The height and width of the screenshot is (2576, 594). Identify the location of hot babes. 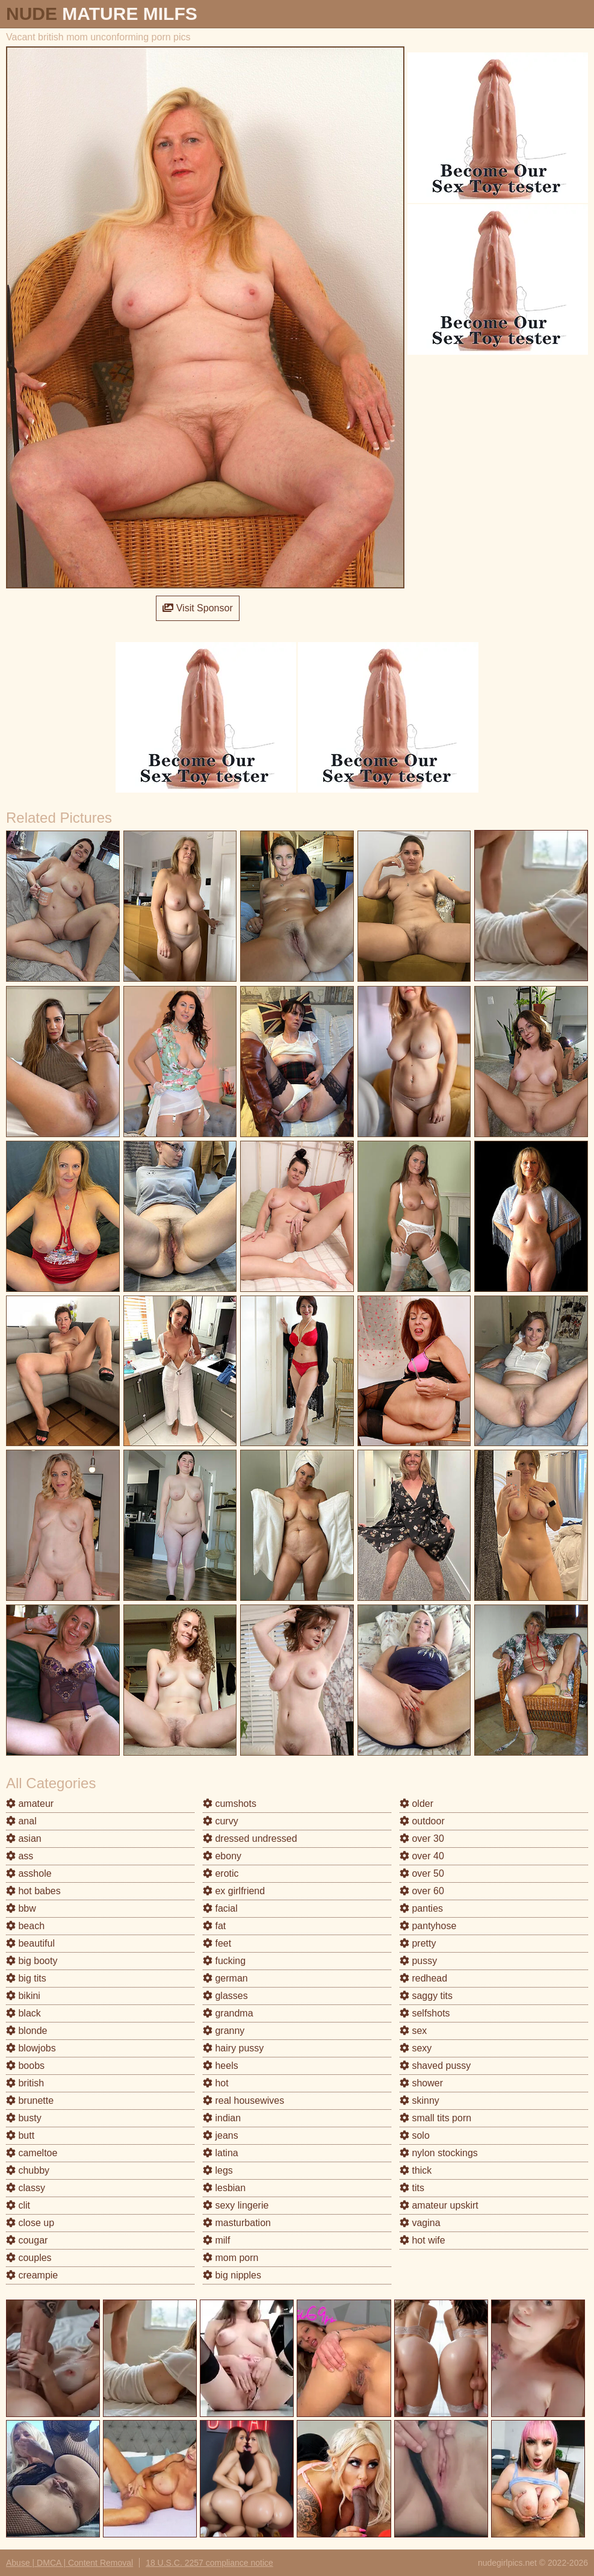
(33, 1891).